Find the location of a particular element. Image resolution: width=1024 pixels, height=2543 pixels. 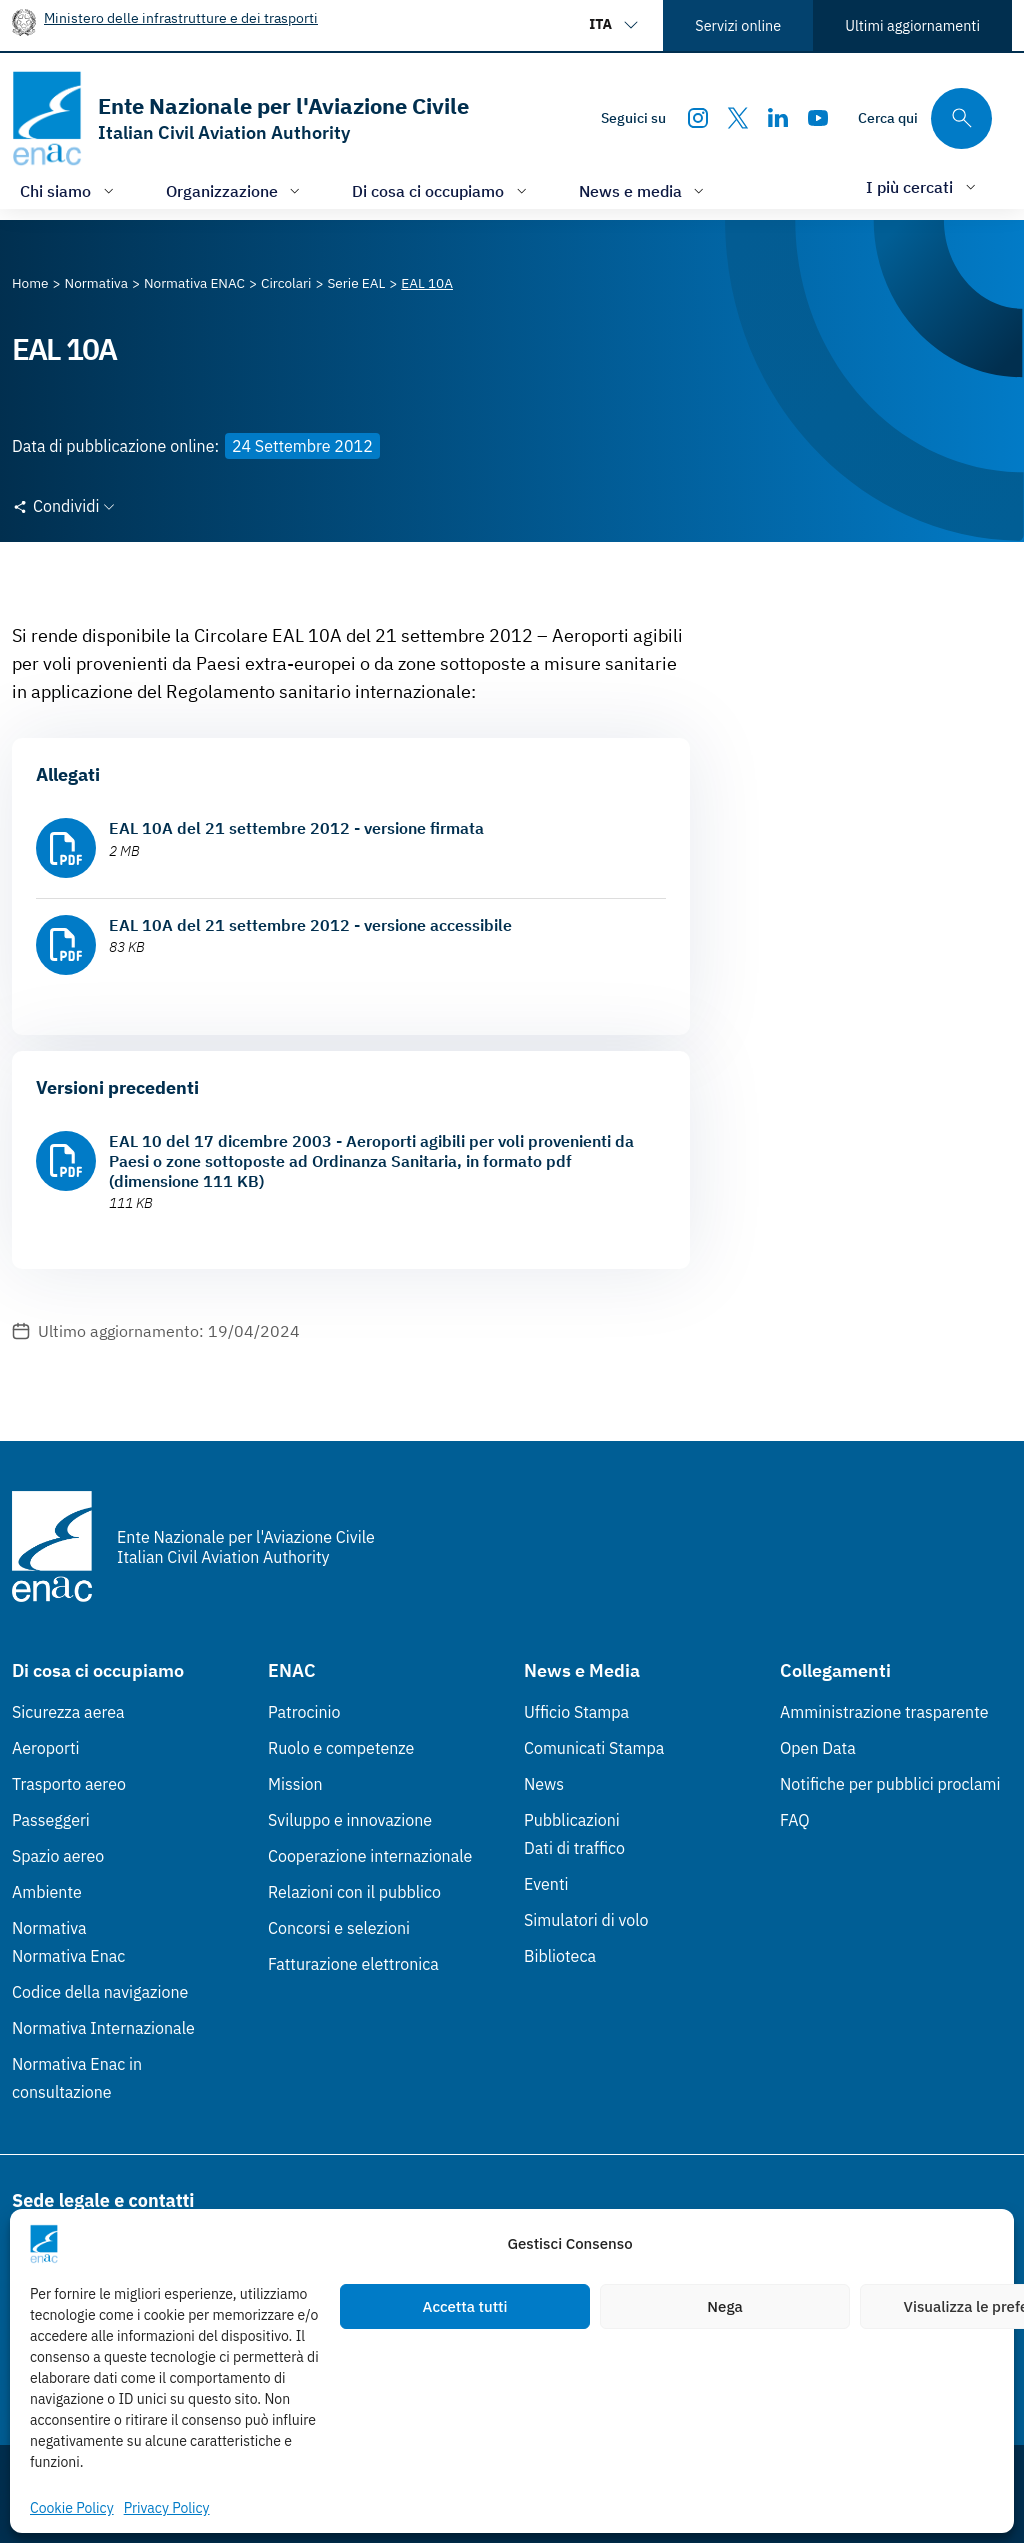

Ruolo e competenze is located at coordinates (341, 1748).